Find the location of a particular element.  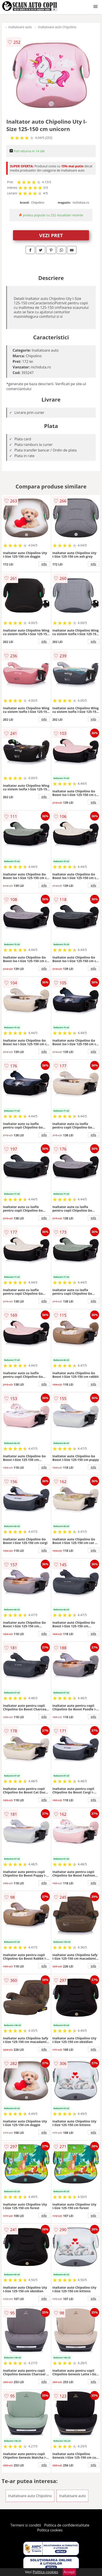

Termeni si conditii is located at coordinates (25, 2525).